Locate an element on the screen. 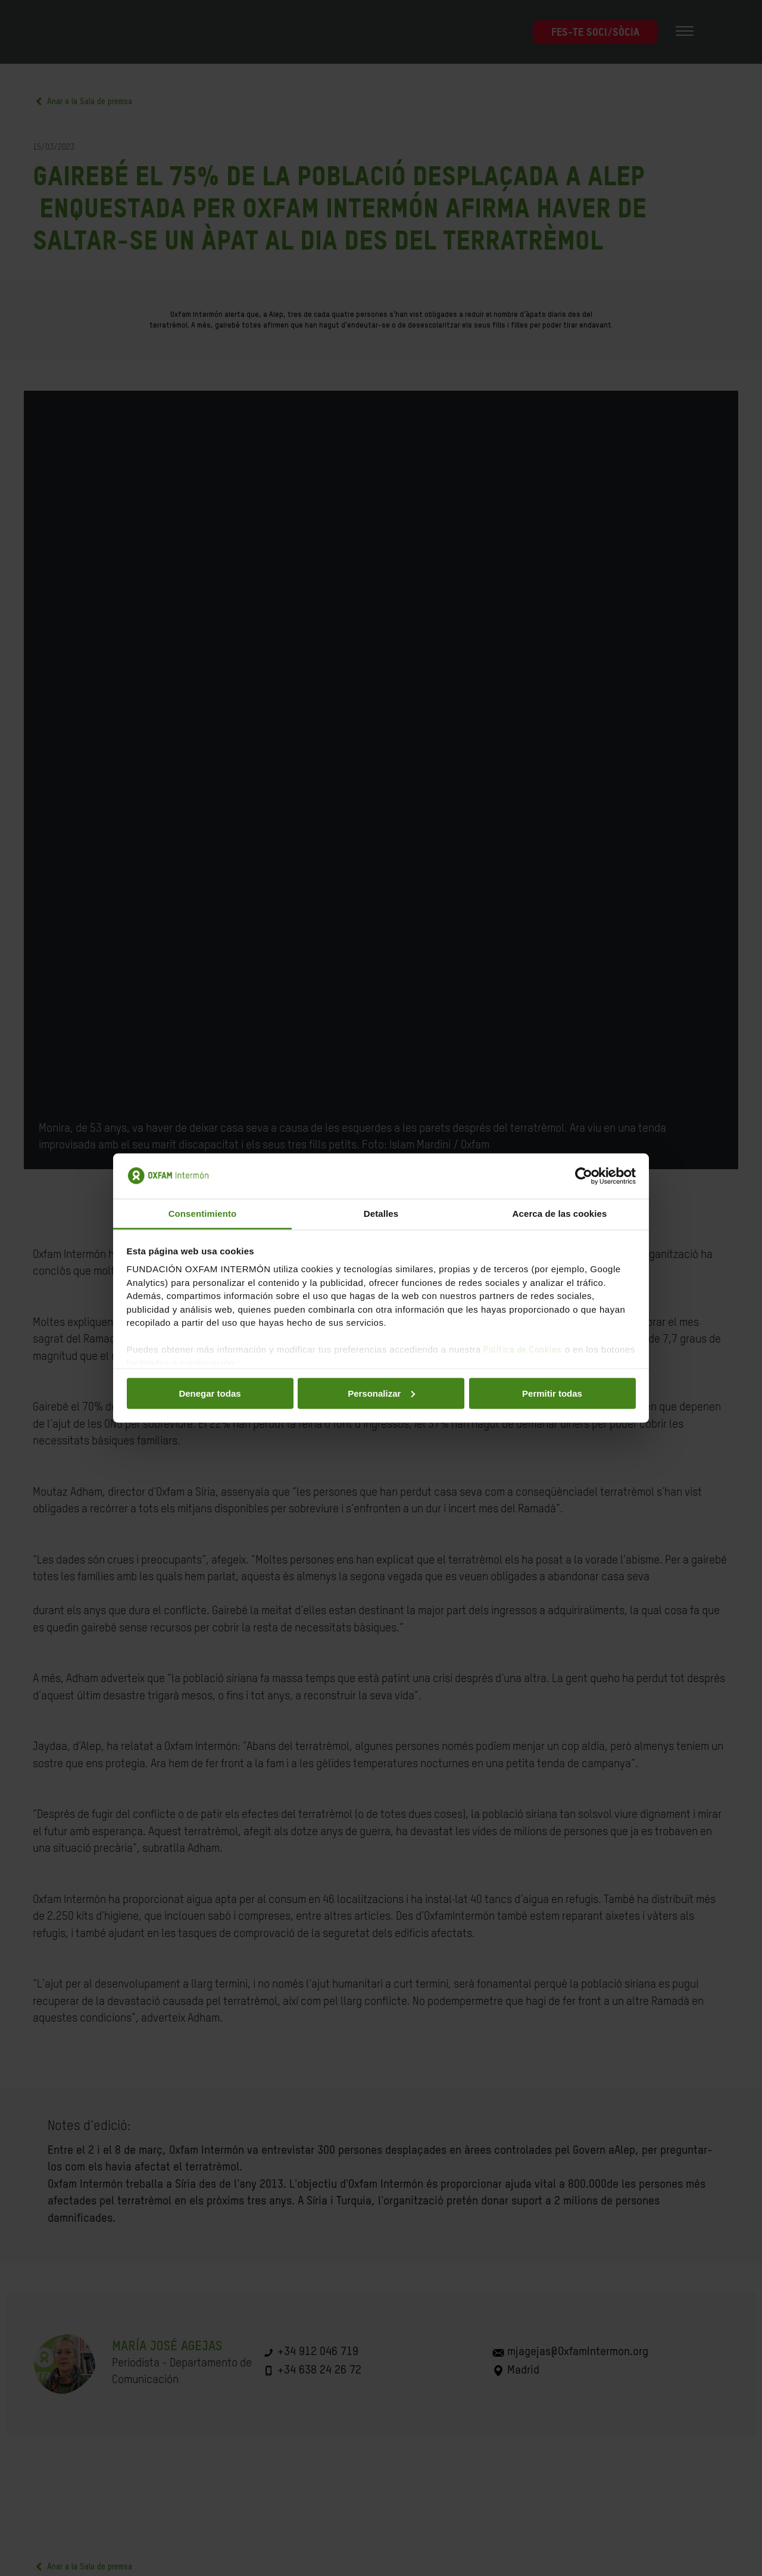  Permitir todas is located at coordinates (552, 1393).